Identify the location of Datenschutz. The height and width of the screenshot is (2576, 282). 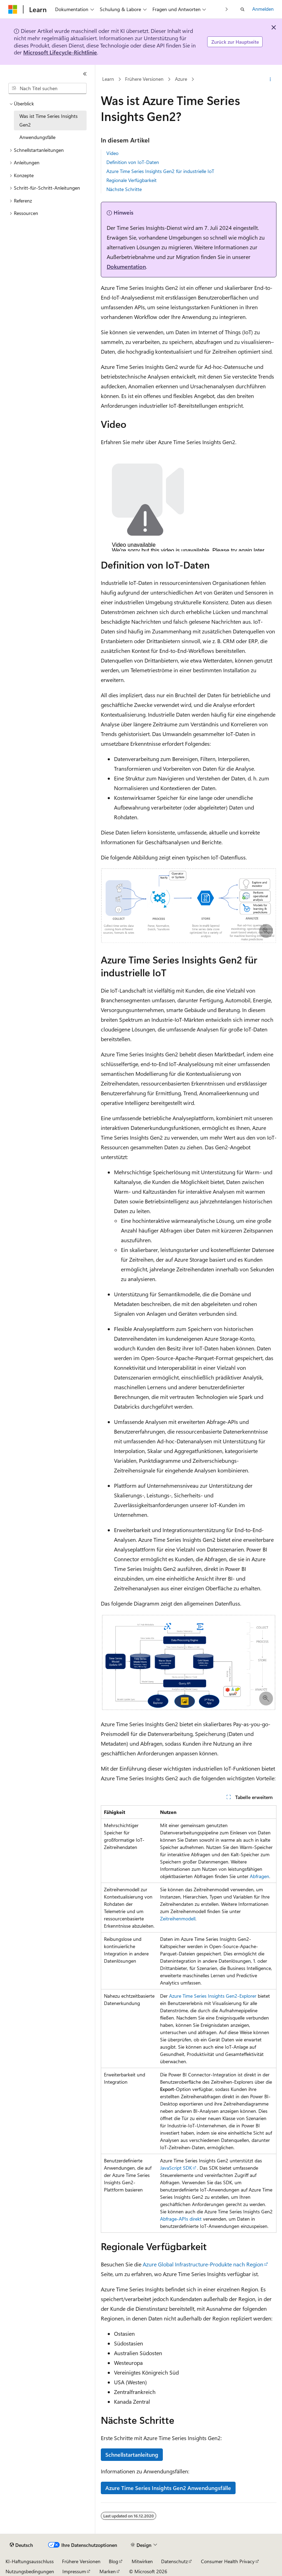
(174, 2561).